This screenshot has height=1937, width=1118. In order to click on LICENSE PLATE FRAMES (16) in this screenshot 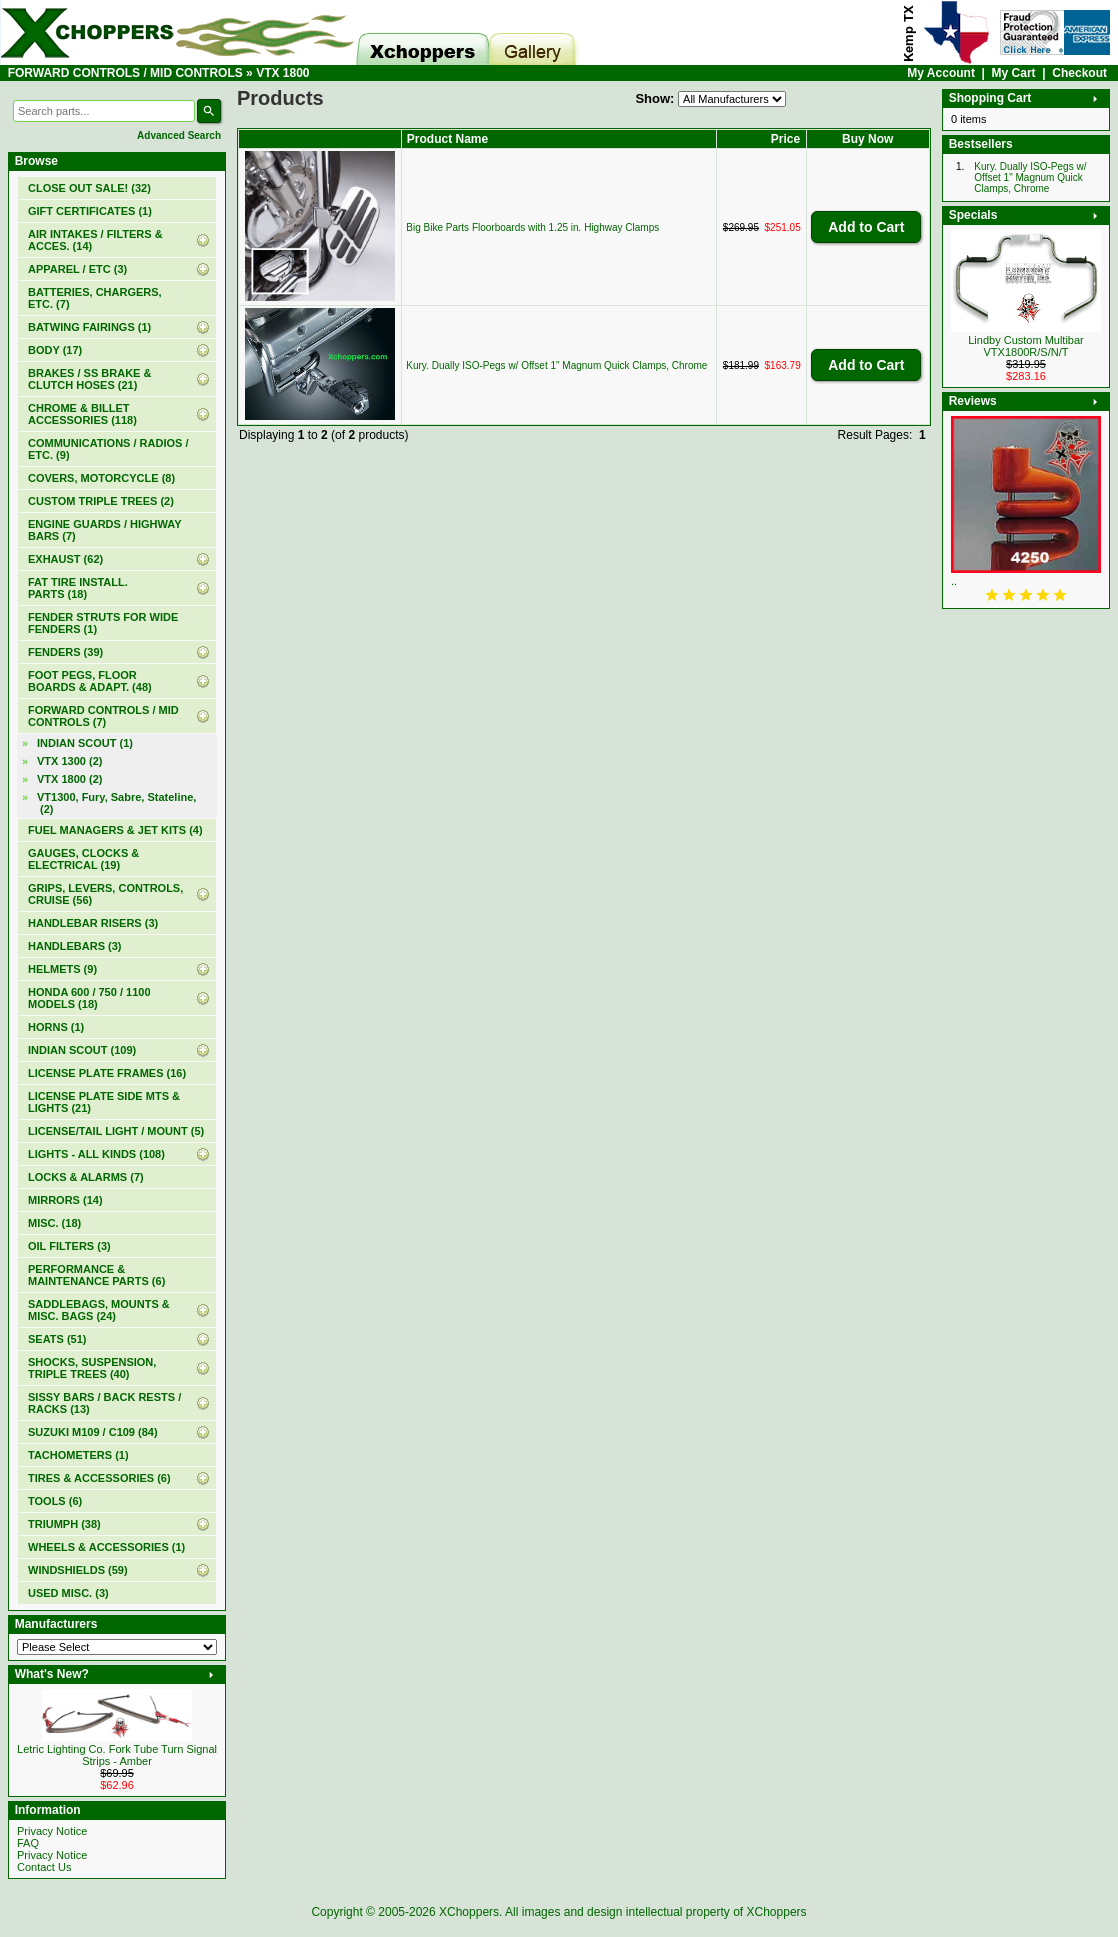, I will do `click(107, 1073)`.